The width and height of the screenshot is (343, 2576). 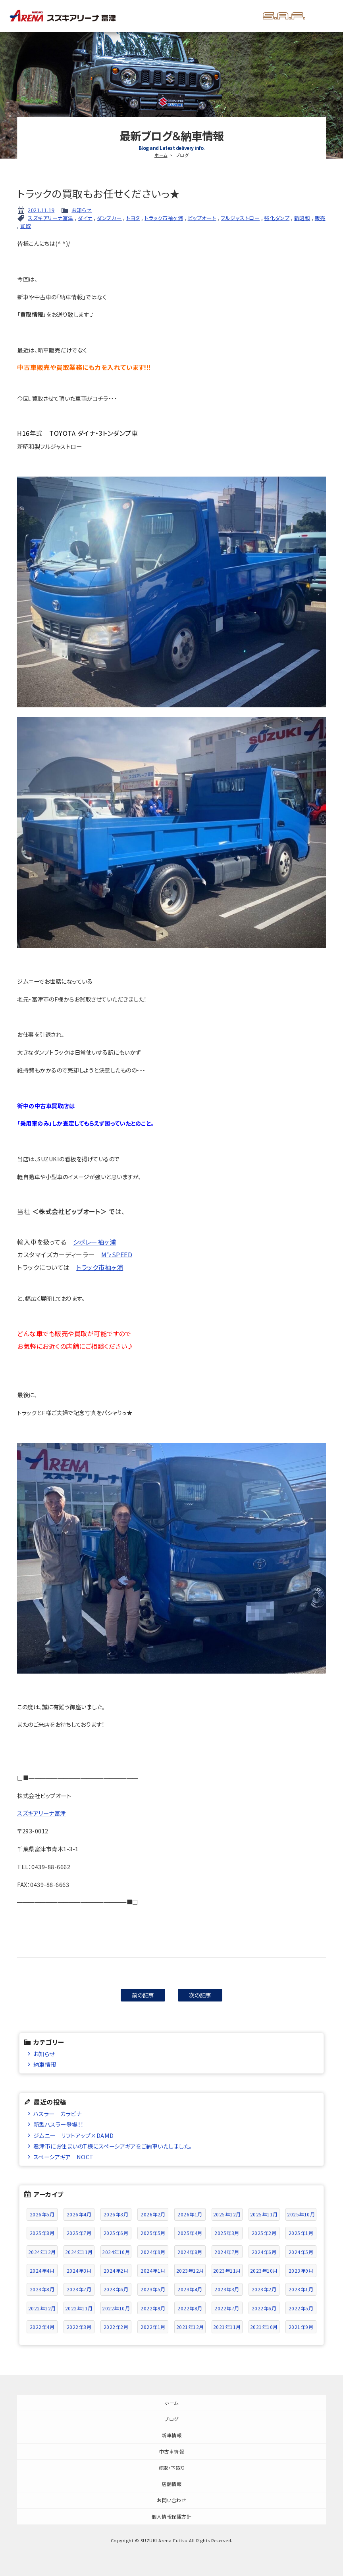 What do you see at coordinates (324, 16) in the screenshot?
I see `メニュー` at bounding box center [324, 16].